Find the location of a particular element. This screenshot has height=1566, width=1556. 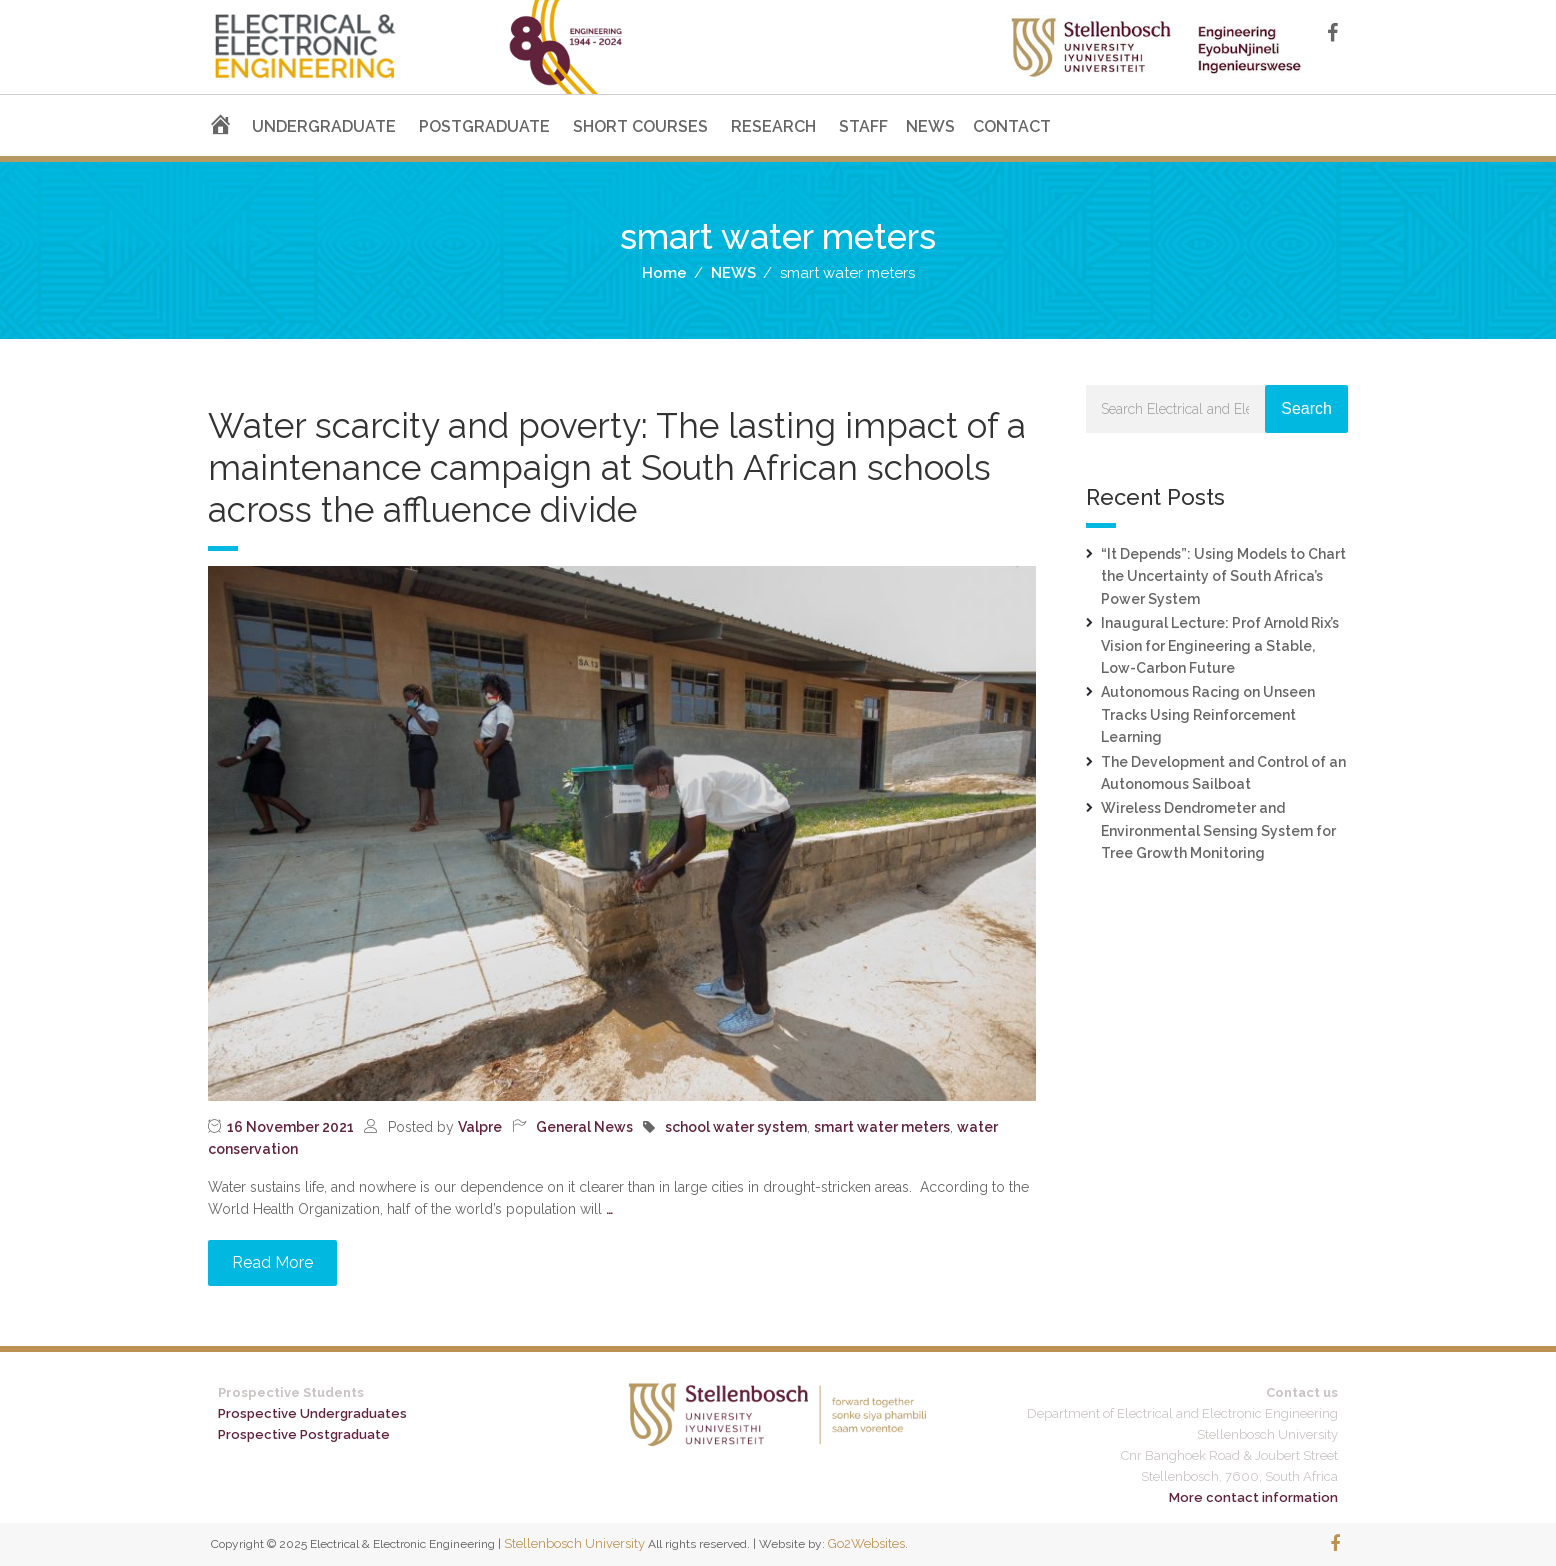

STAFF is located at coordinates (863, 126).